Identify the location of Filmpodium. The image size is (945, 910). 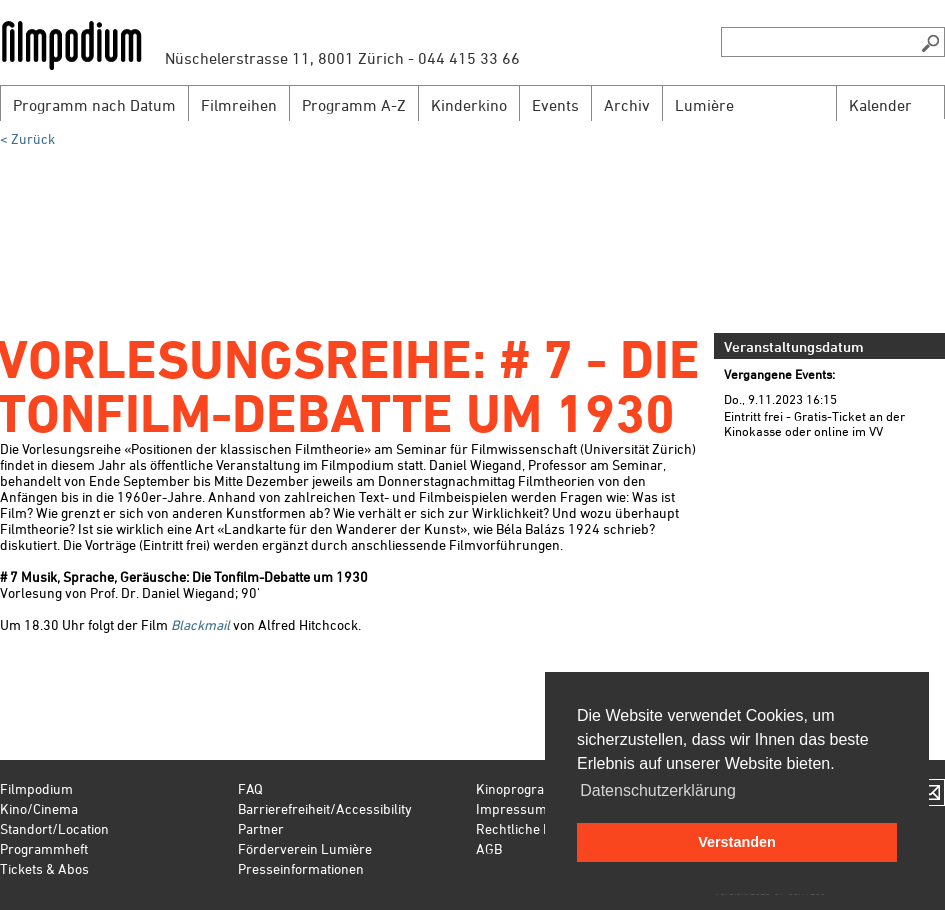
(36, 788).